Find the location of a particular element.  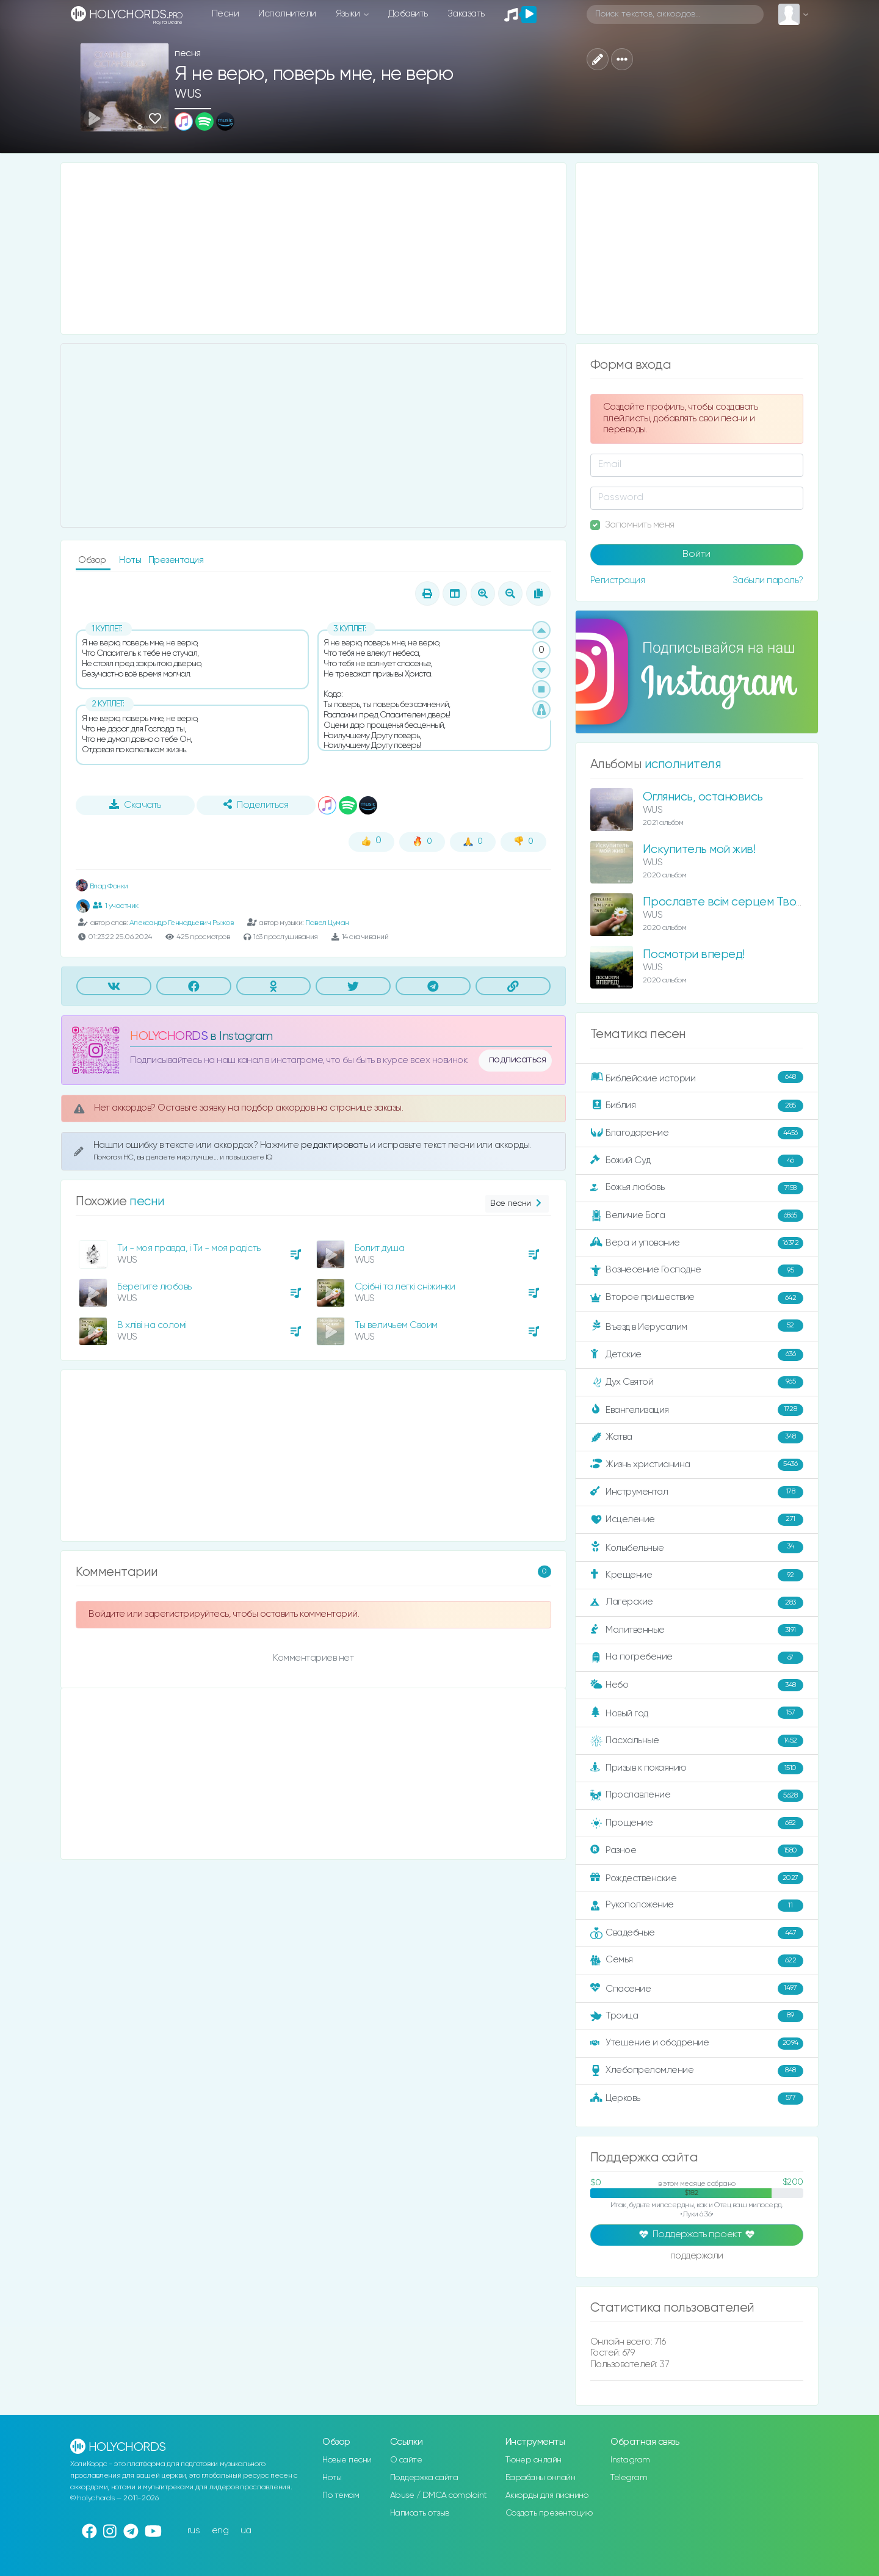

подписаться is located at coordinates (517, 1060).